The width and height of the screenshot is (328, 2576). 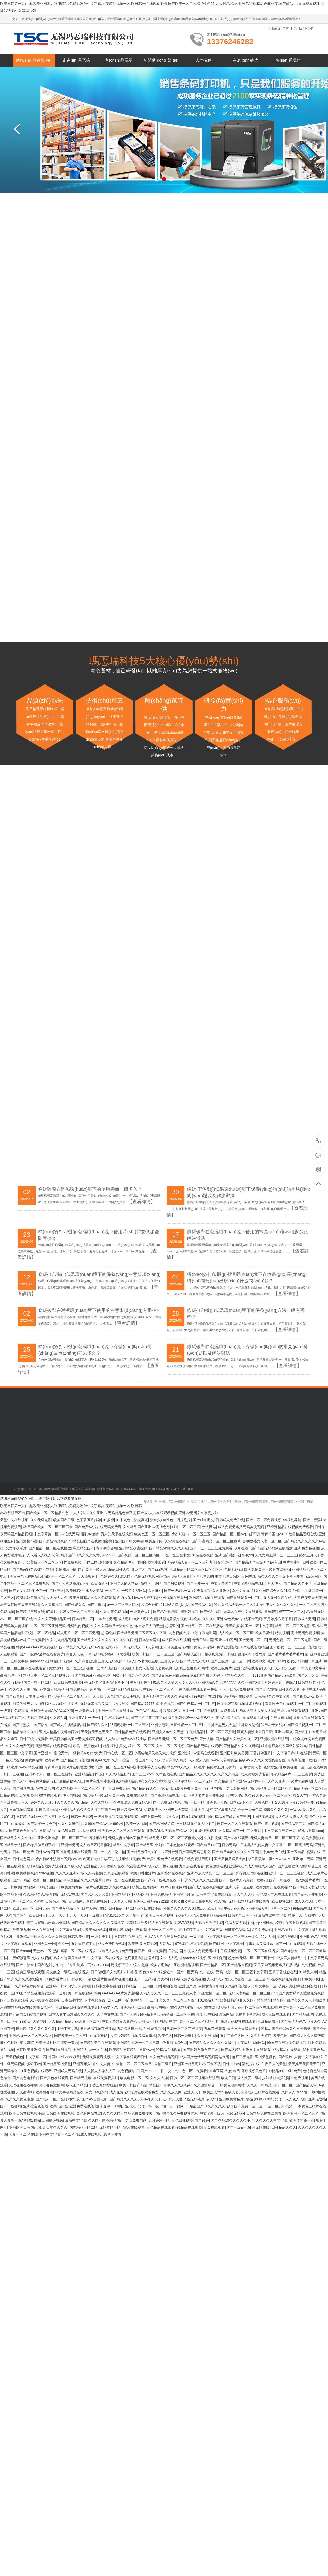 What do you see at coordinates (280, 1718) in the screenshot?
I see `在线香蕉视频` at bounding box center [280, 1718].